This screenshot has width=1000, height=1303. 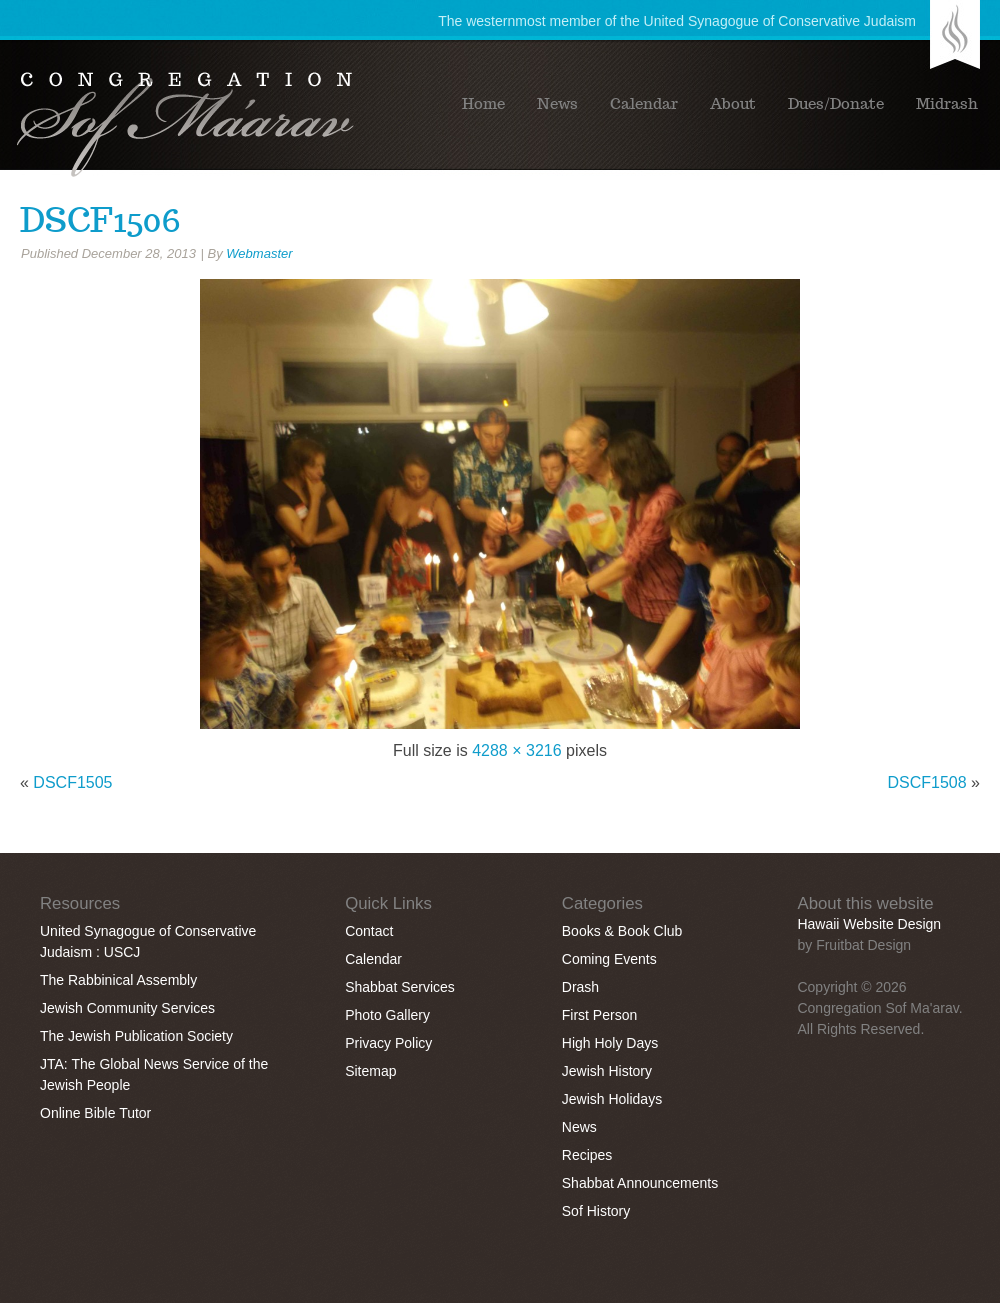 What do you see at coordinates (869, 924) in the screenshot?
I see `Hawaii Website Design` at bounding box center [869, 924].